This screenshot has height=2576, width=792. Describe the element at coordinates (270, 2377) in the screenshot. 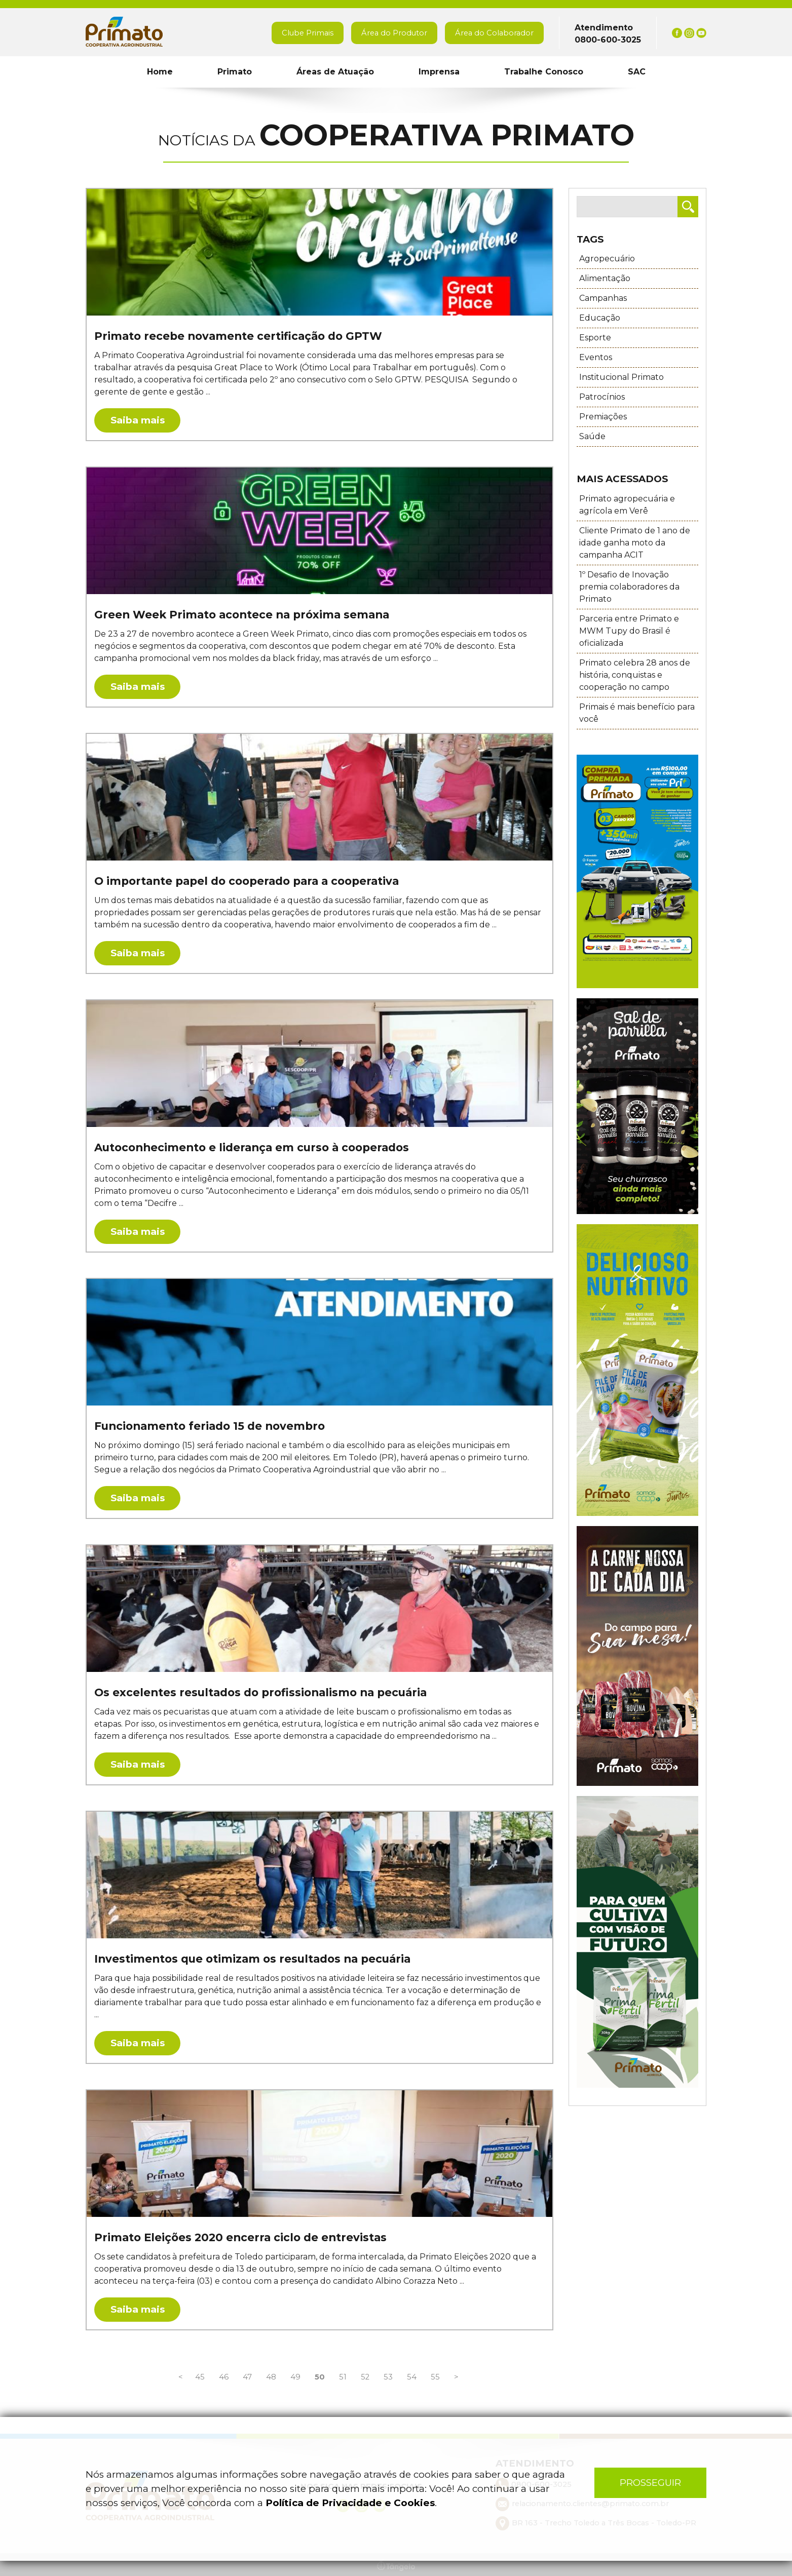

I see `48` at that location.